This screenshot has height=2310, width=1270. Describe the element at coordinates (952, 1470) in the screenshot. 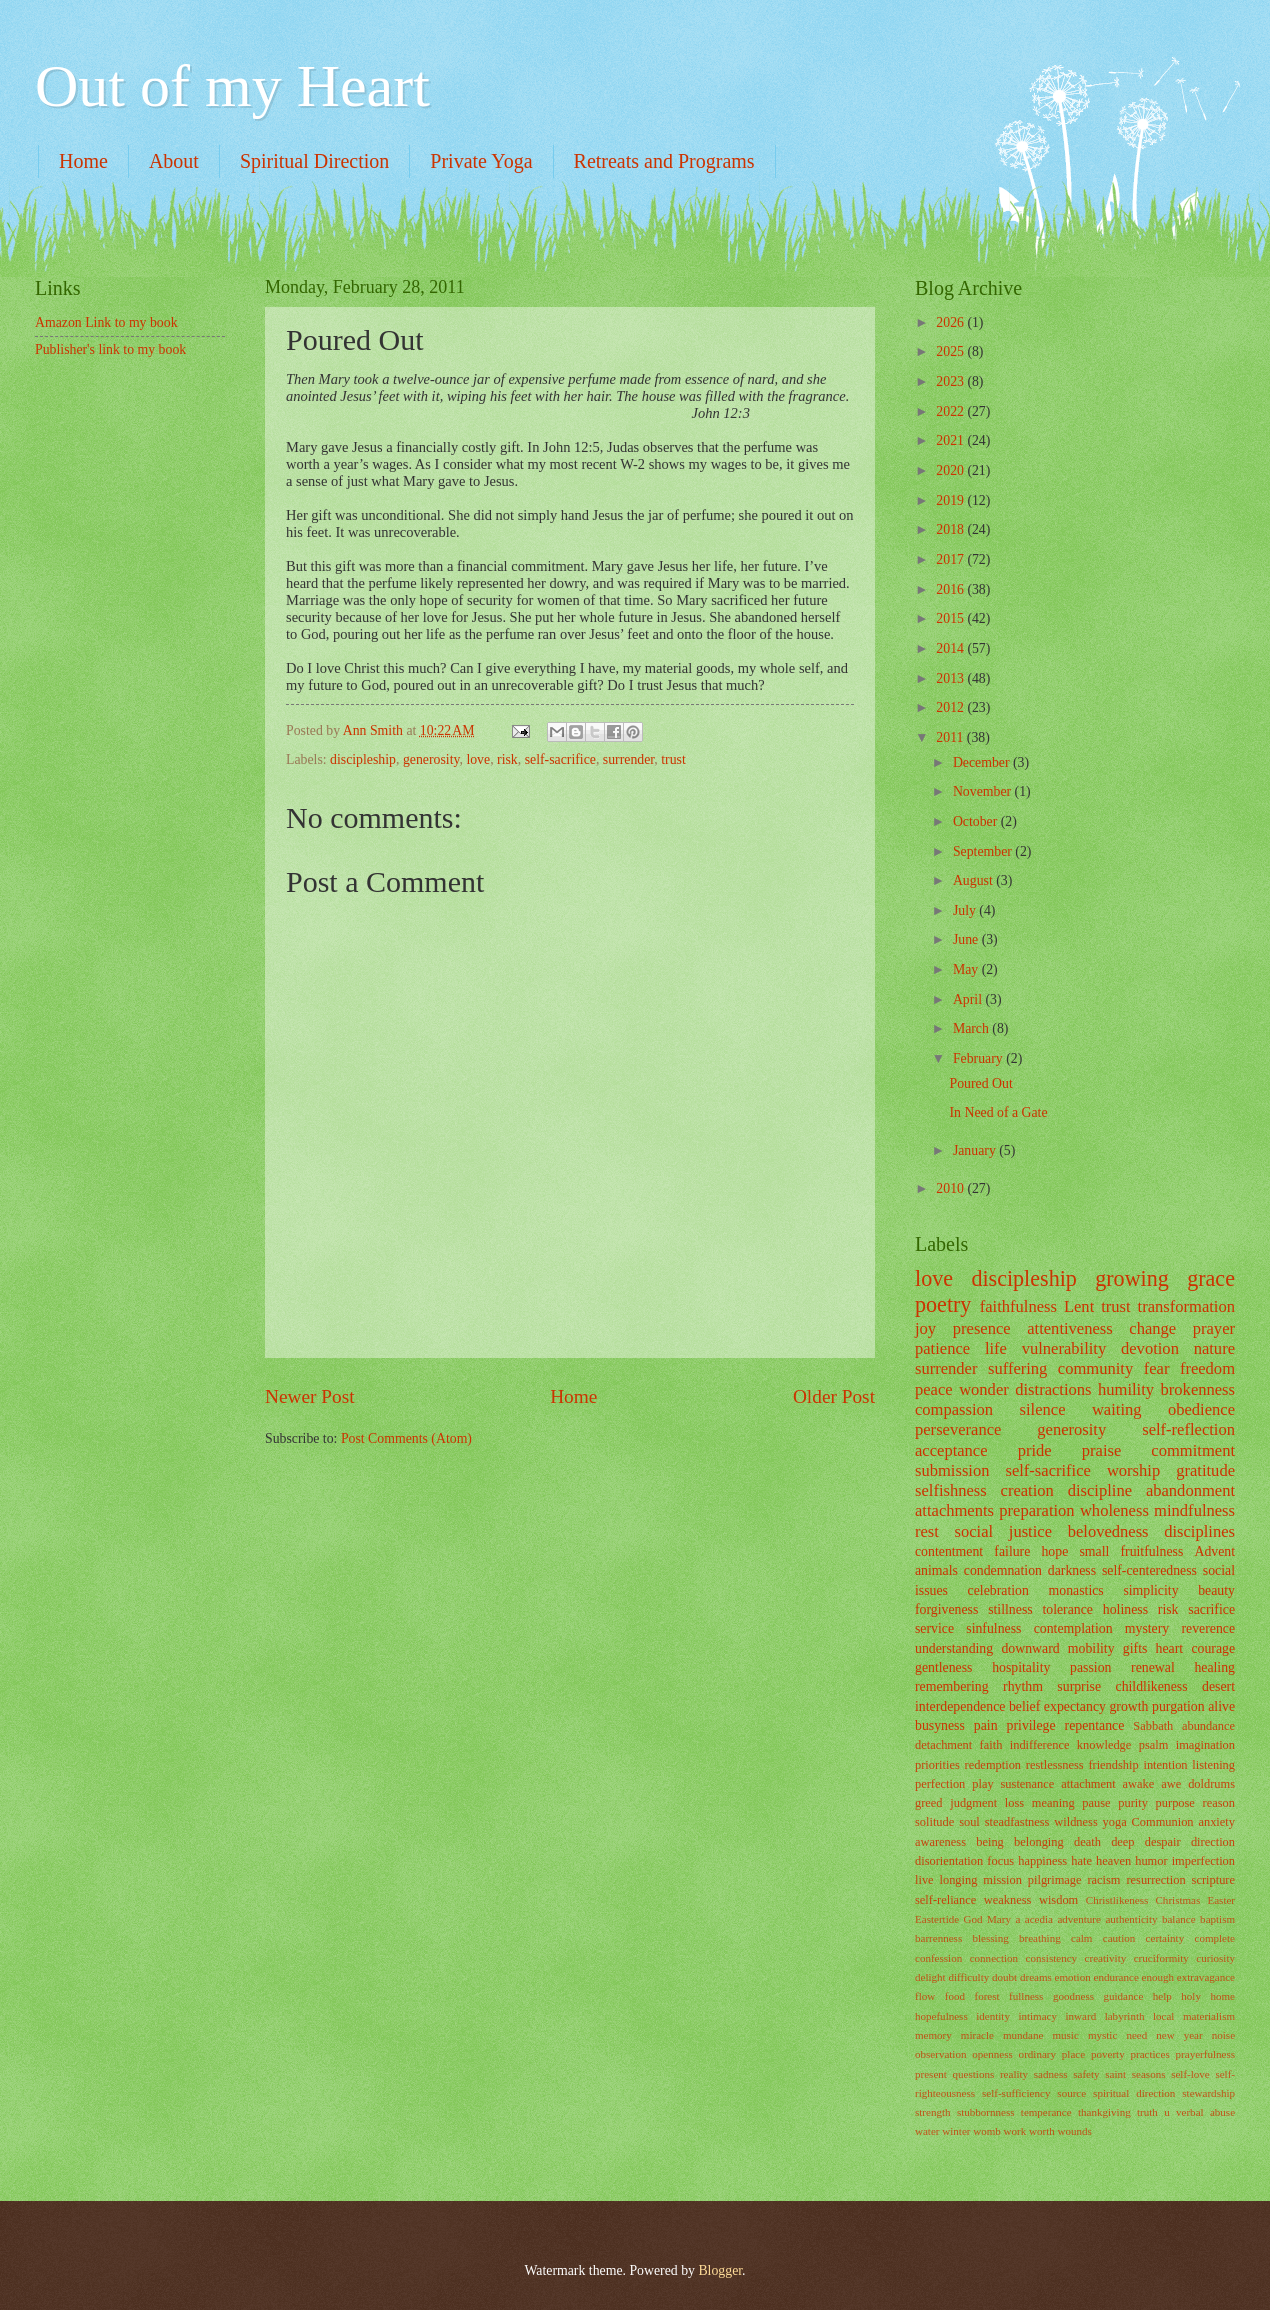

I see `submission` at that location.